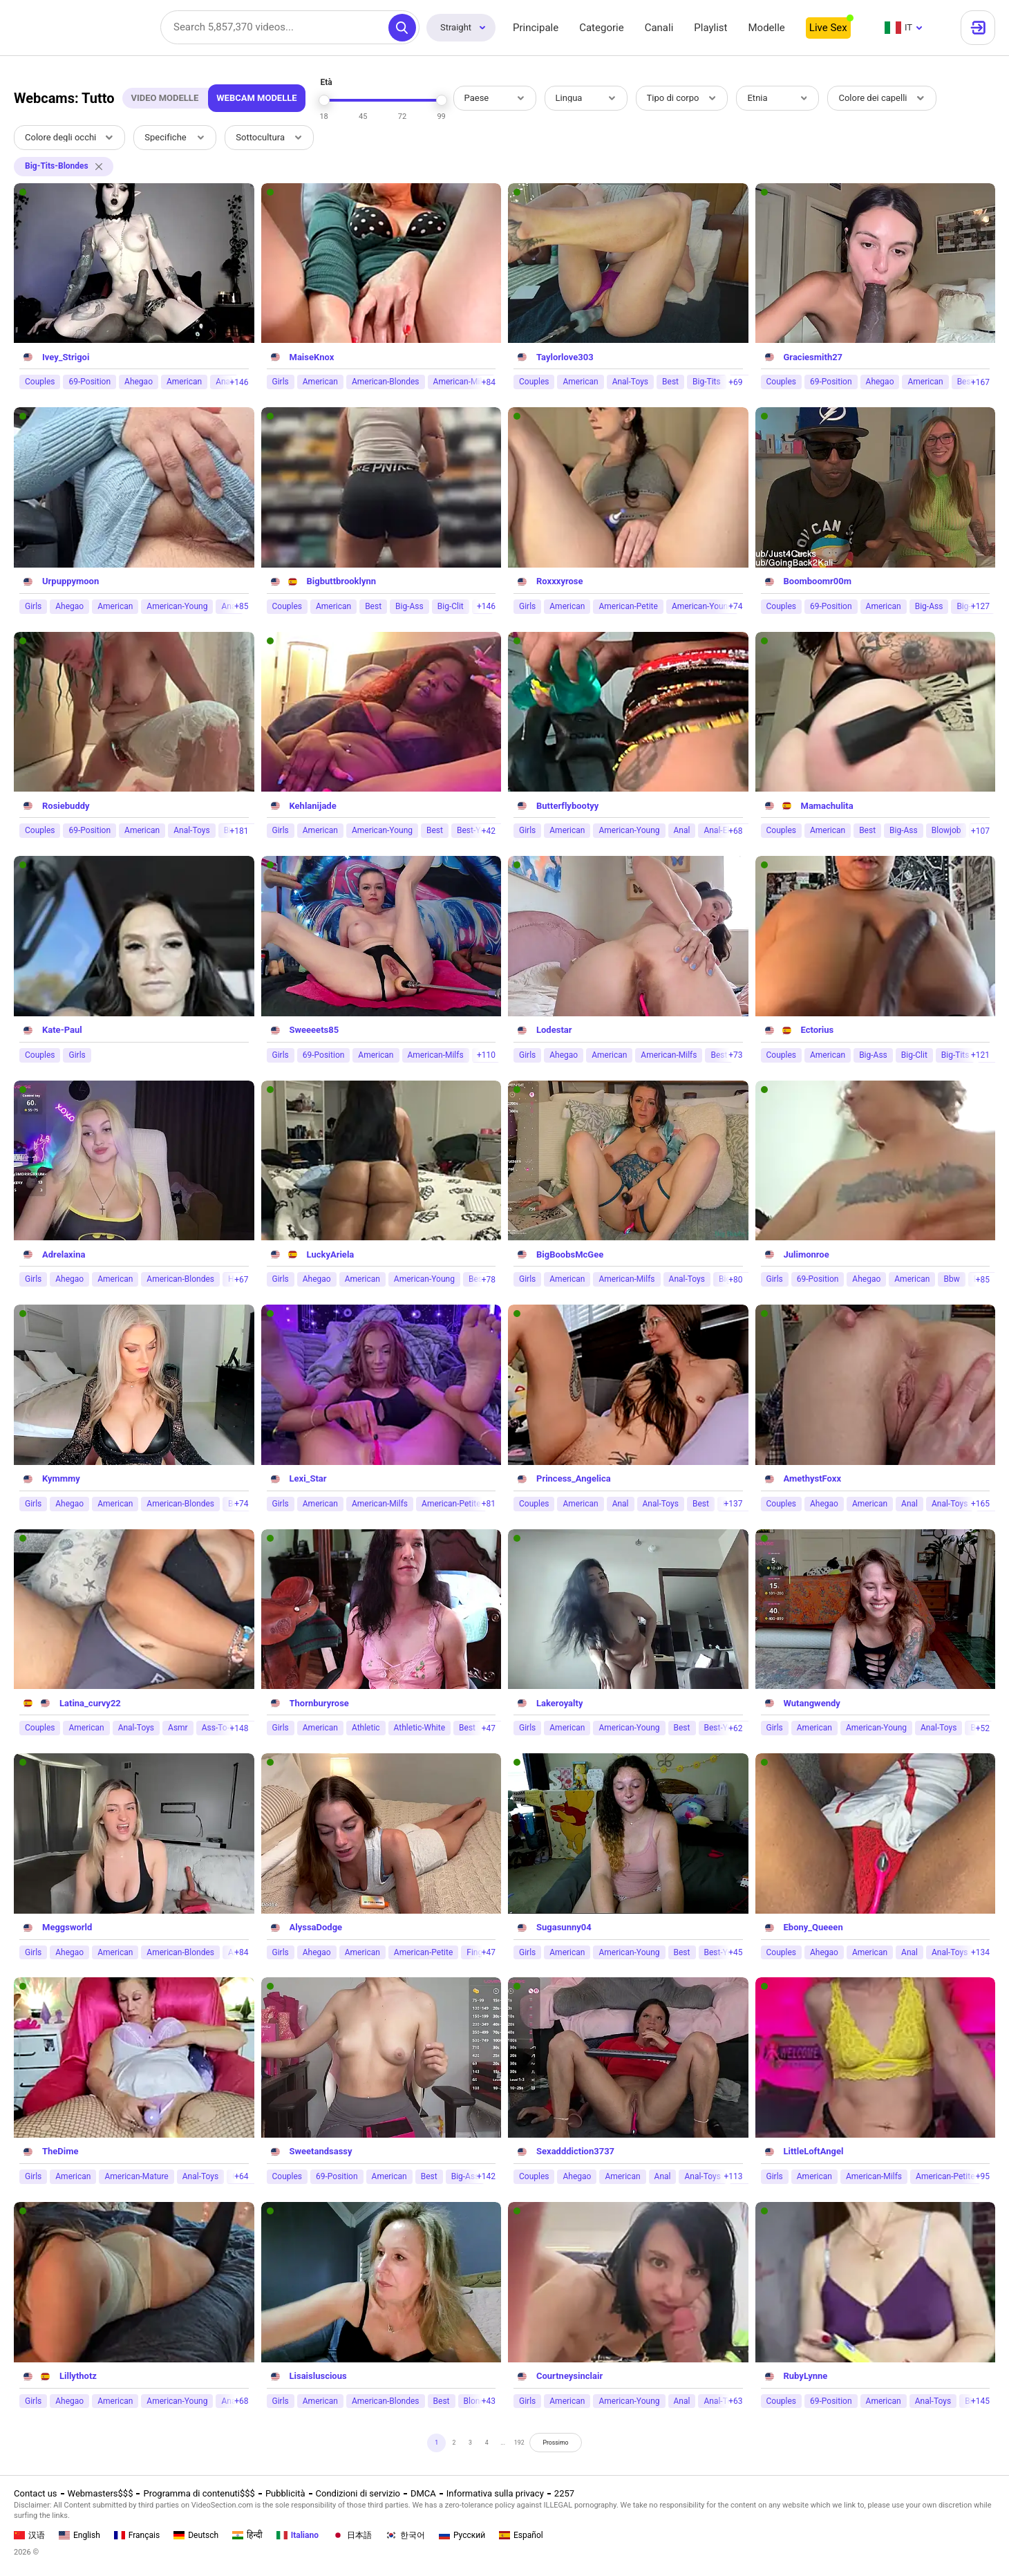 This screenshot has height=2576, width=1009. Describe the element at coordinates (312, 357) in the screenshot. I see `MaiseKnox` at that location.